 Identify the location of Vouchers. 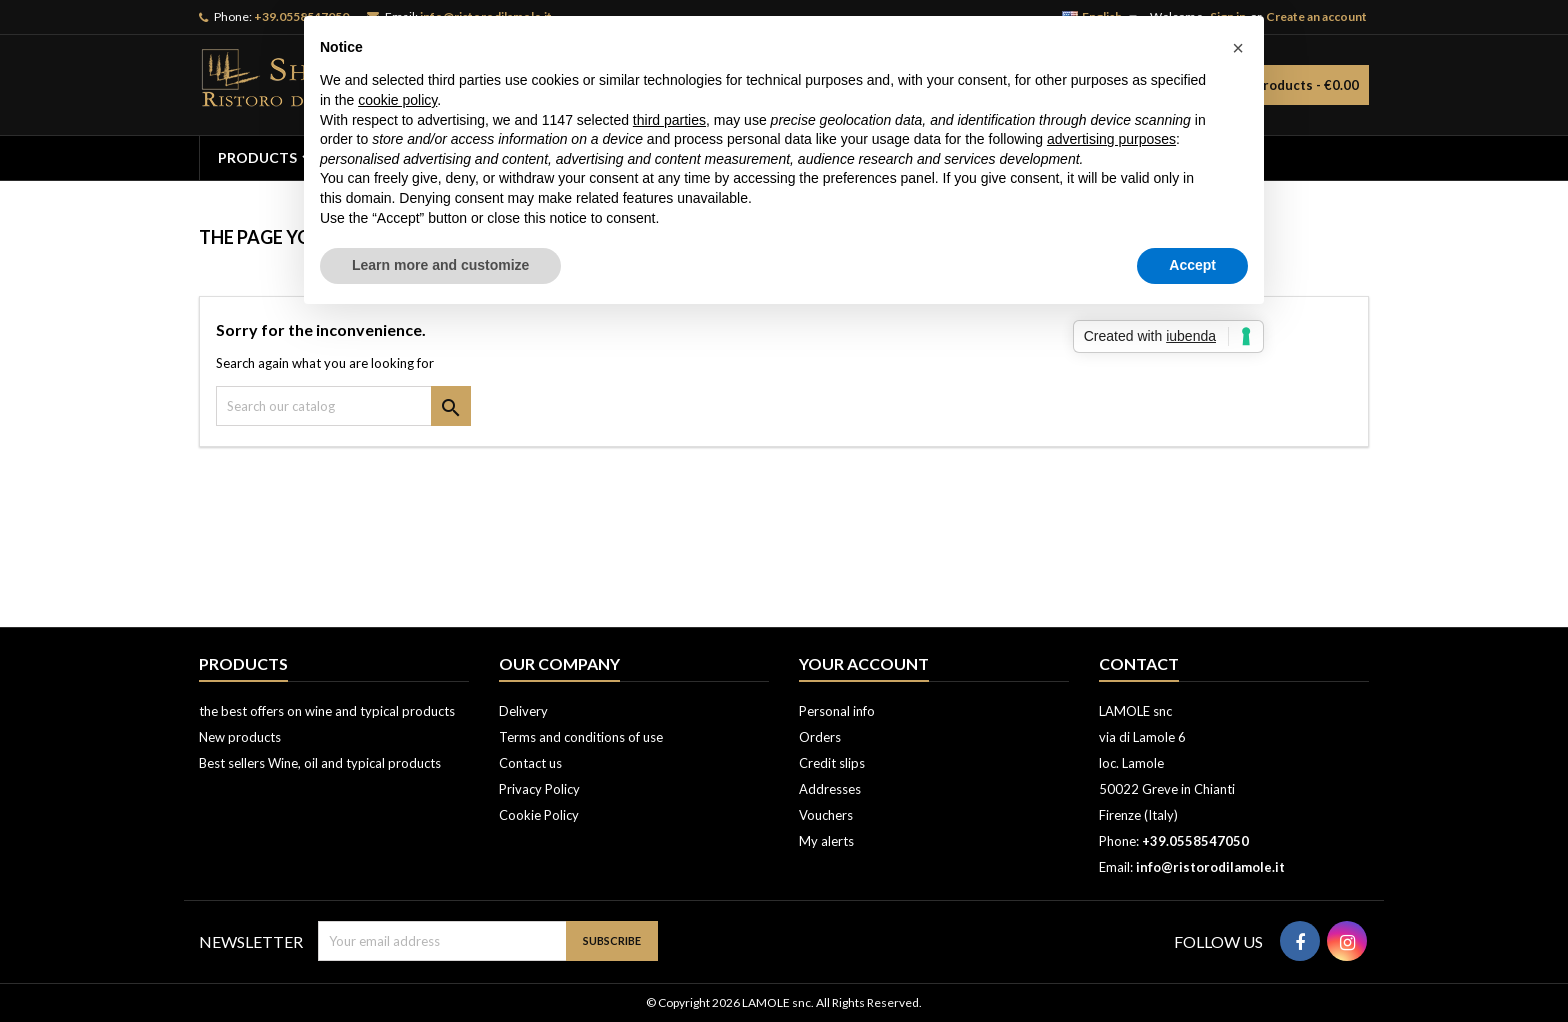
(826, 815).